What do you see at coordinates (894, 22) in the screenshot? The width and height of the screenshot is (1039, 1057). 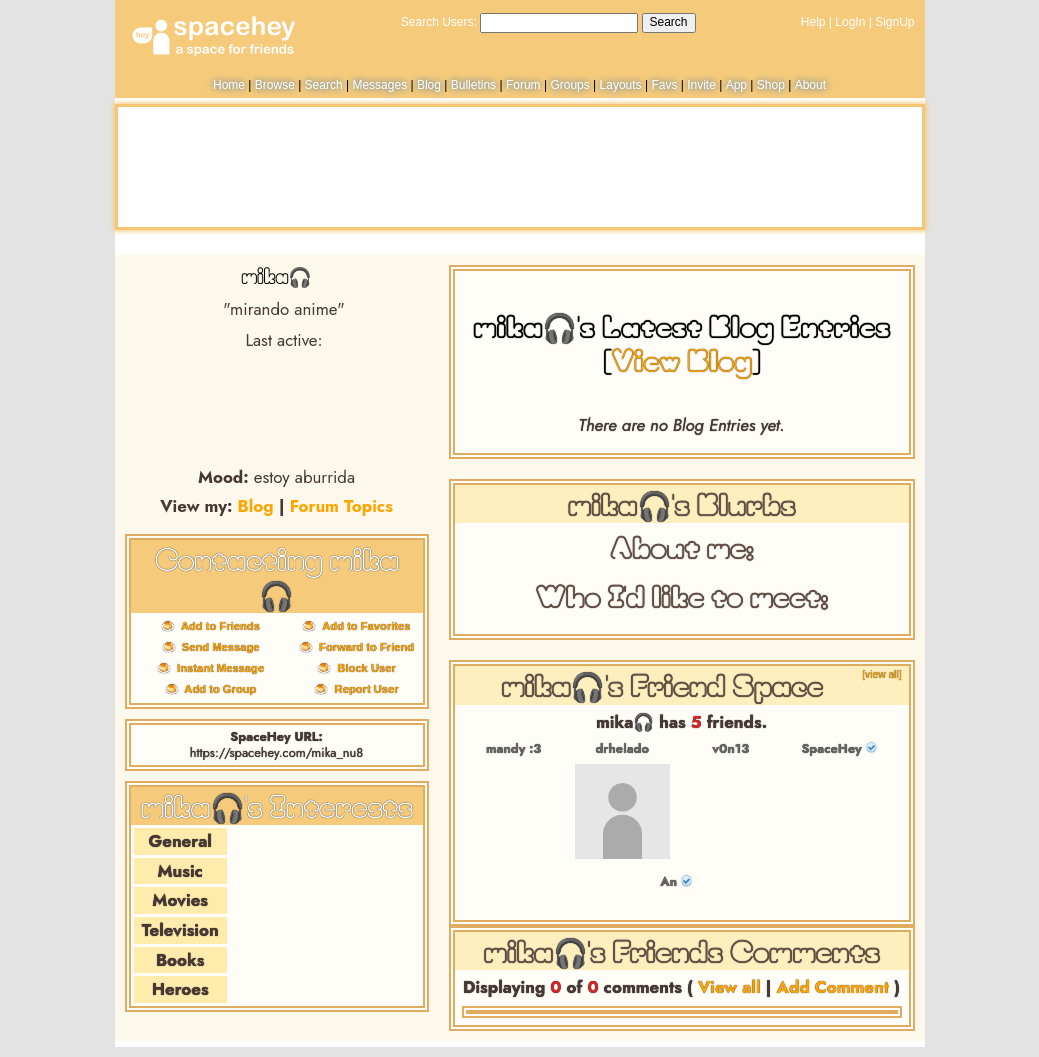 I see `SignUp` at bounding box center [894, 22].